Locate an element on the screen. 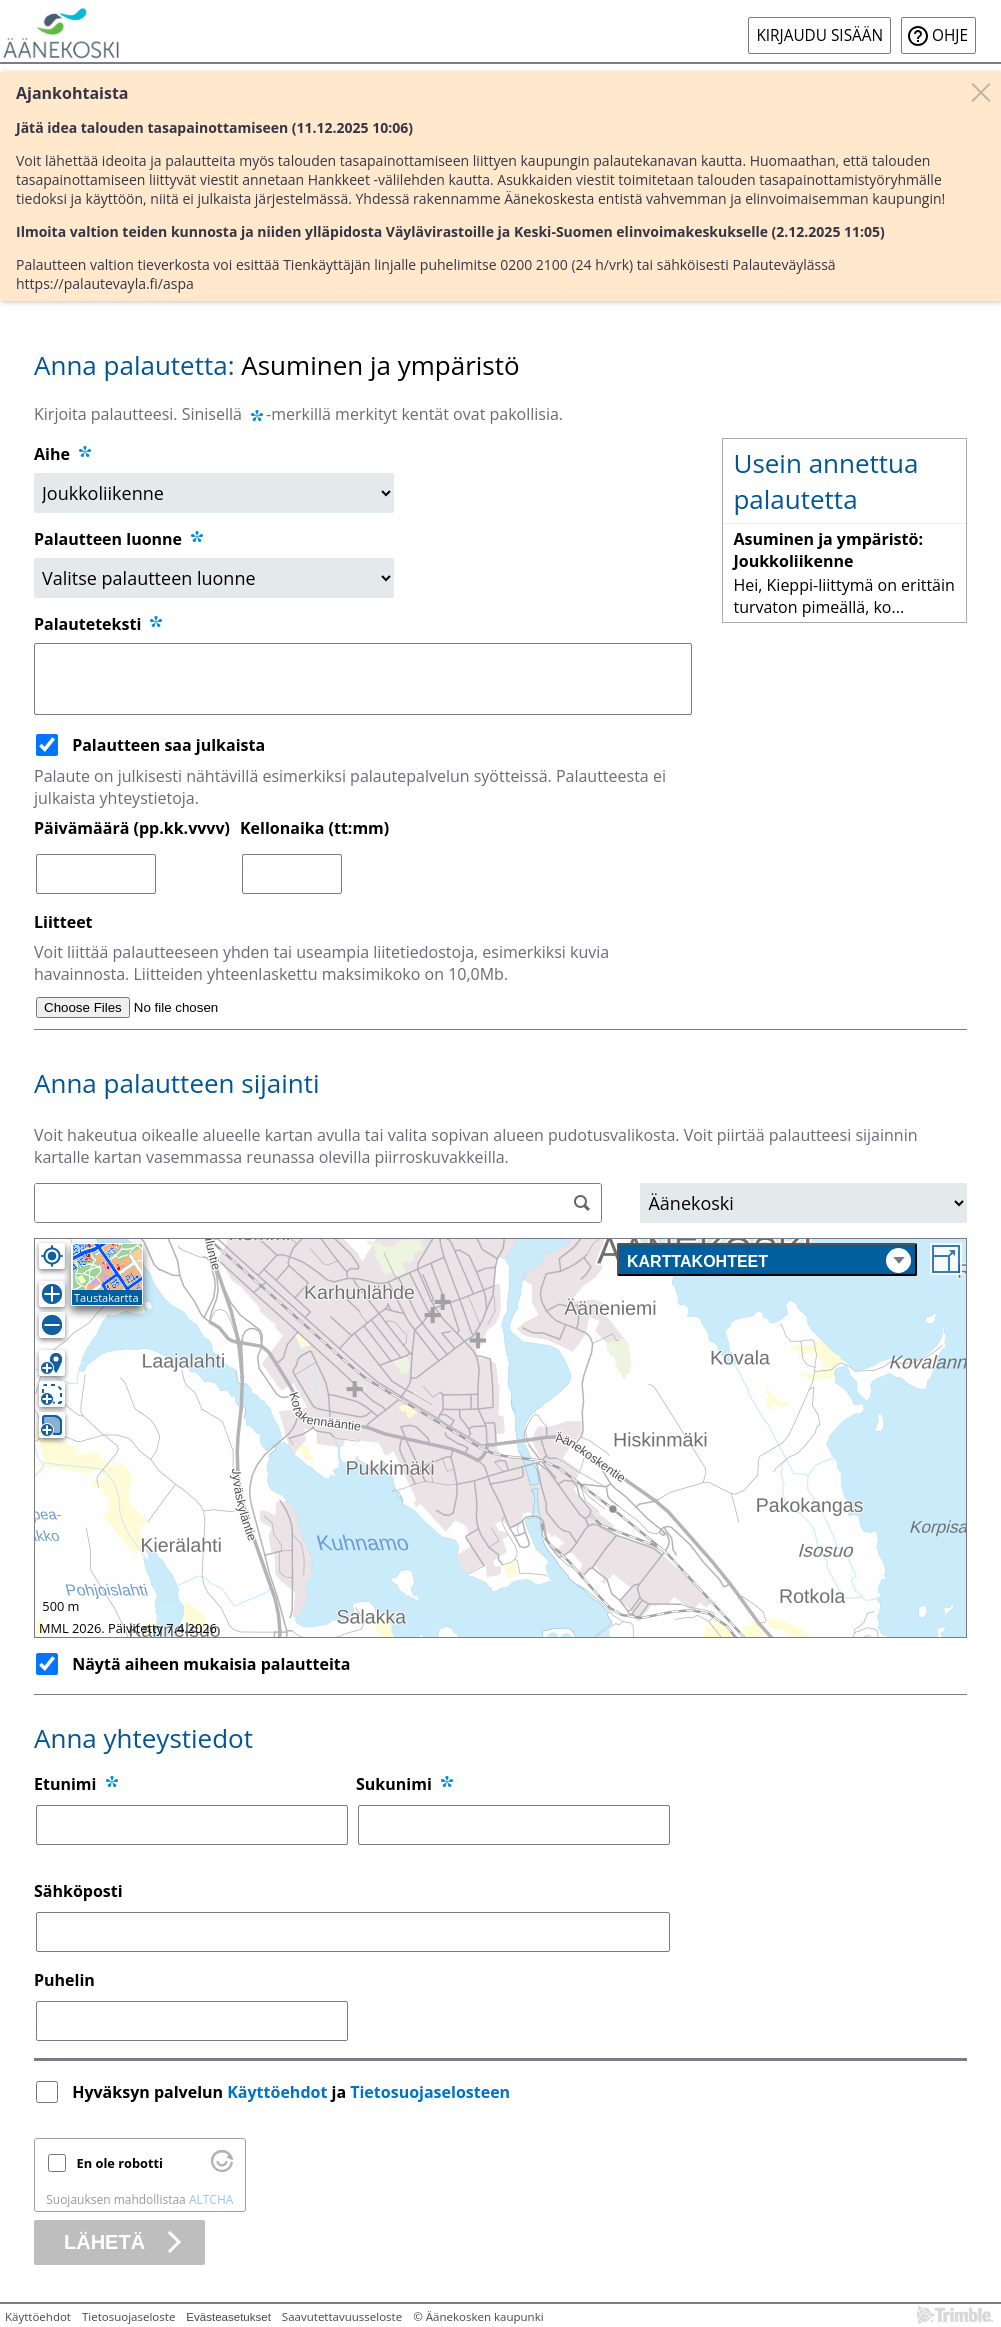 The image size is (1001, 2327). [Alue] is located at coordinates (803, 1203).